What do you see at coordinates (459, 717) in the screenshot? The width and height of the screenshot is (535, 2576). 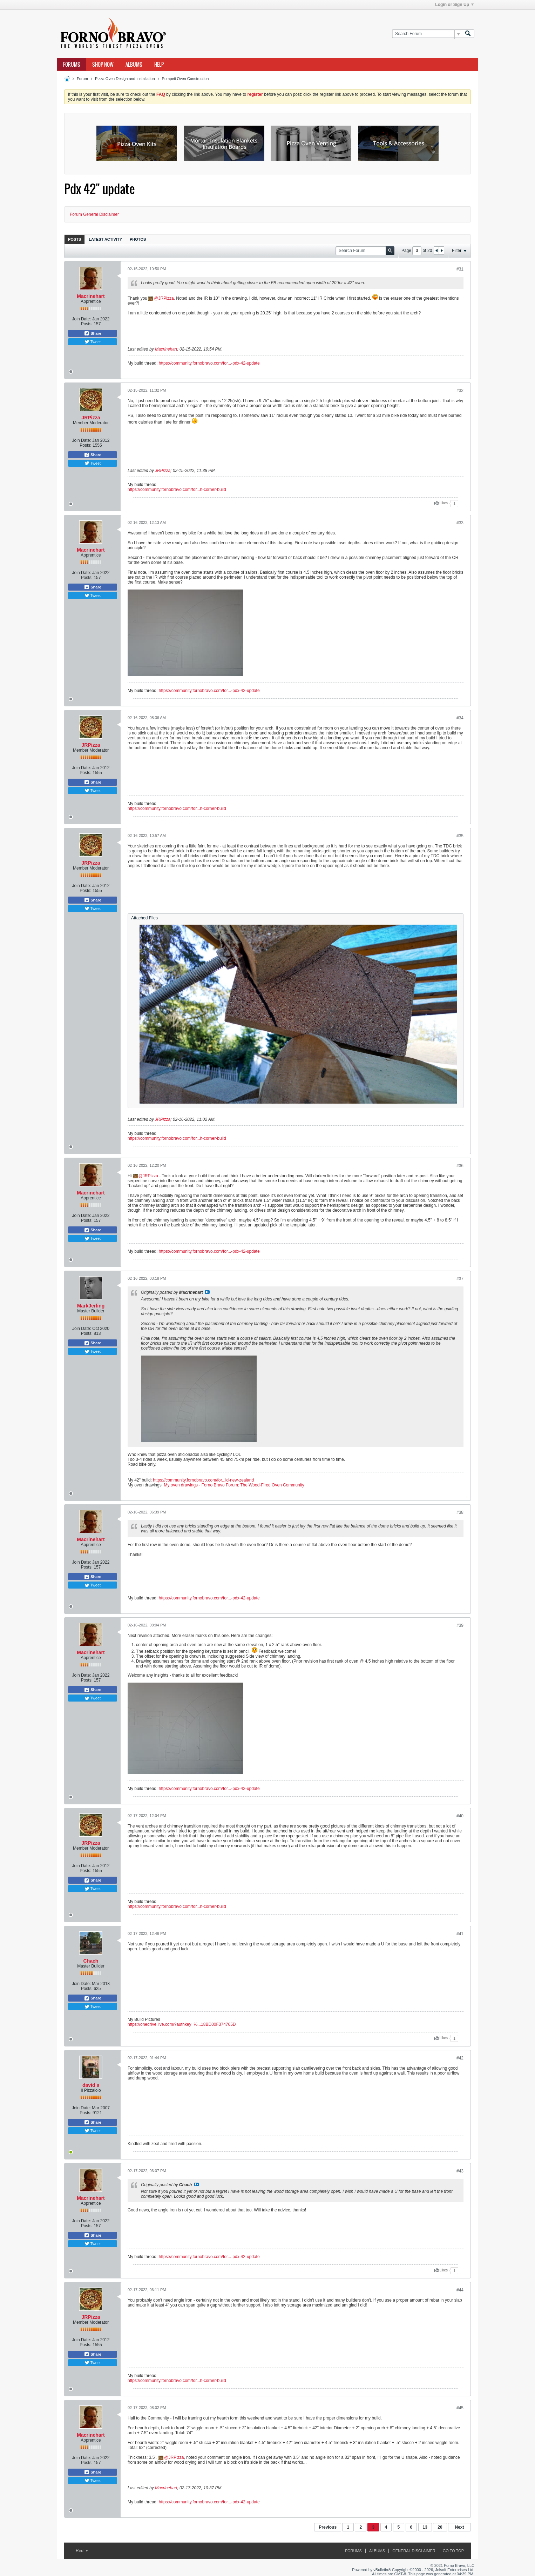 I see `#34` at bounding box center [459, 717].